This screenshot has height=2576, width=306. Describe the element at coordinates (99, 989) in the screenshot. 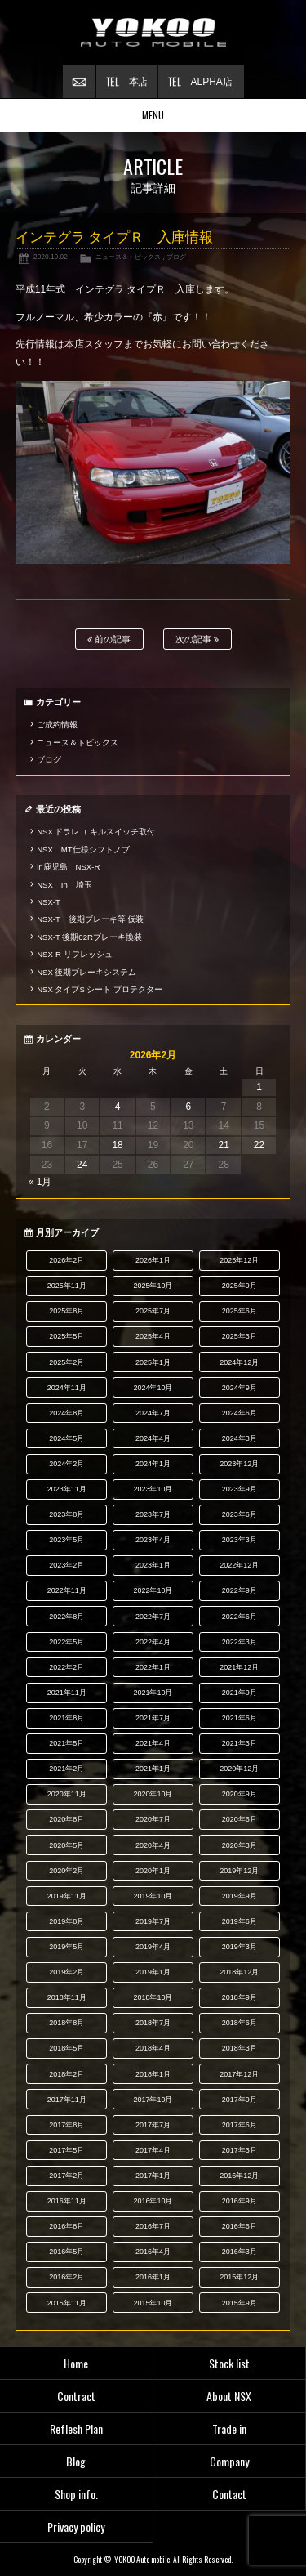

I see `NSX タイプS シート プロテクター` at that location.